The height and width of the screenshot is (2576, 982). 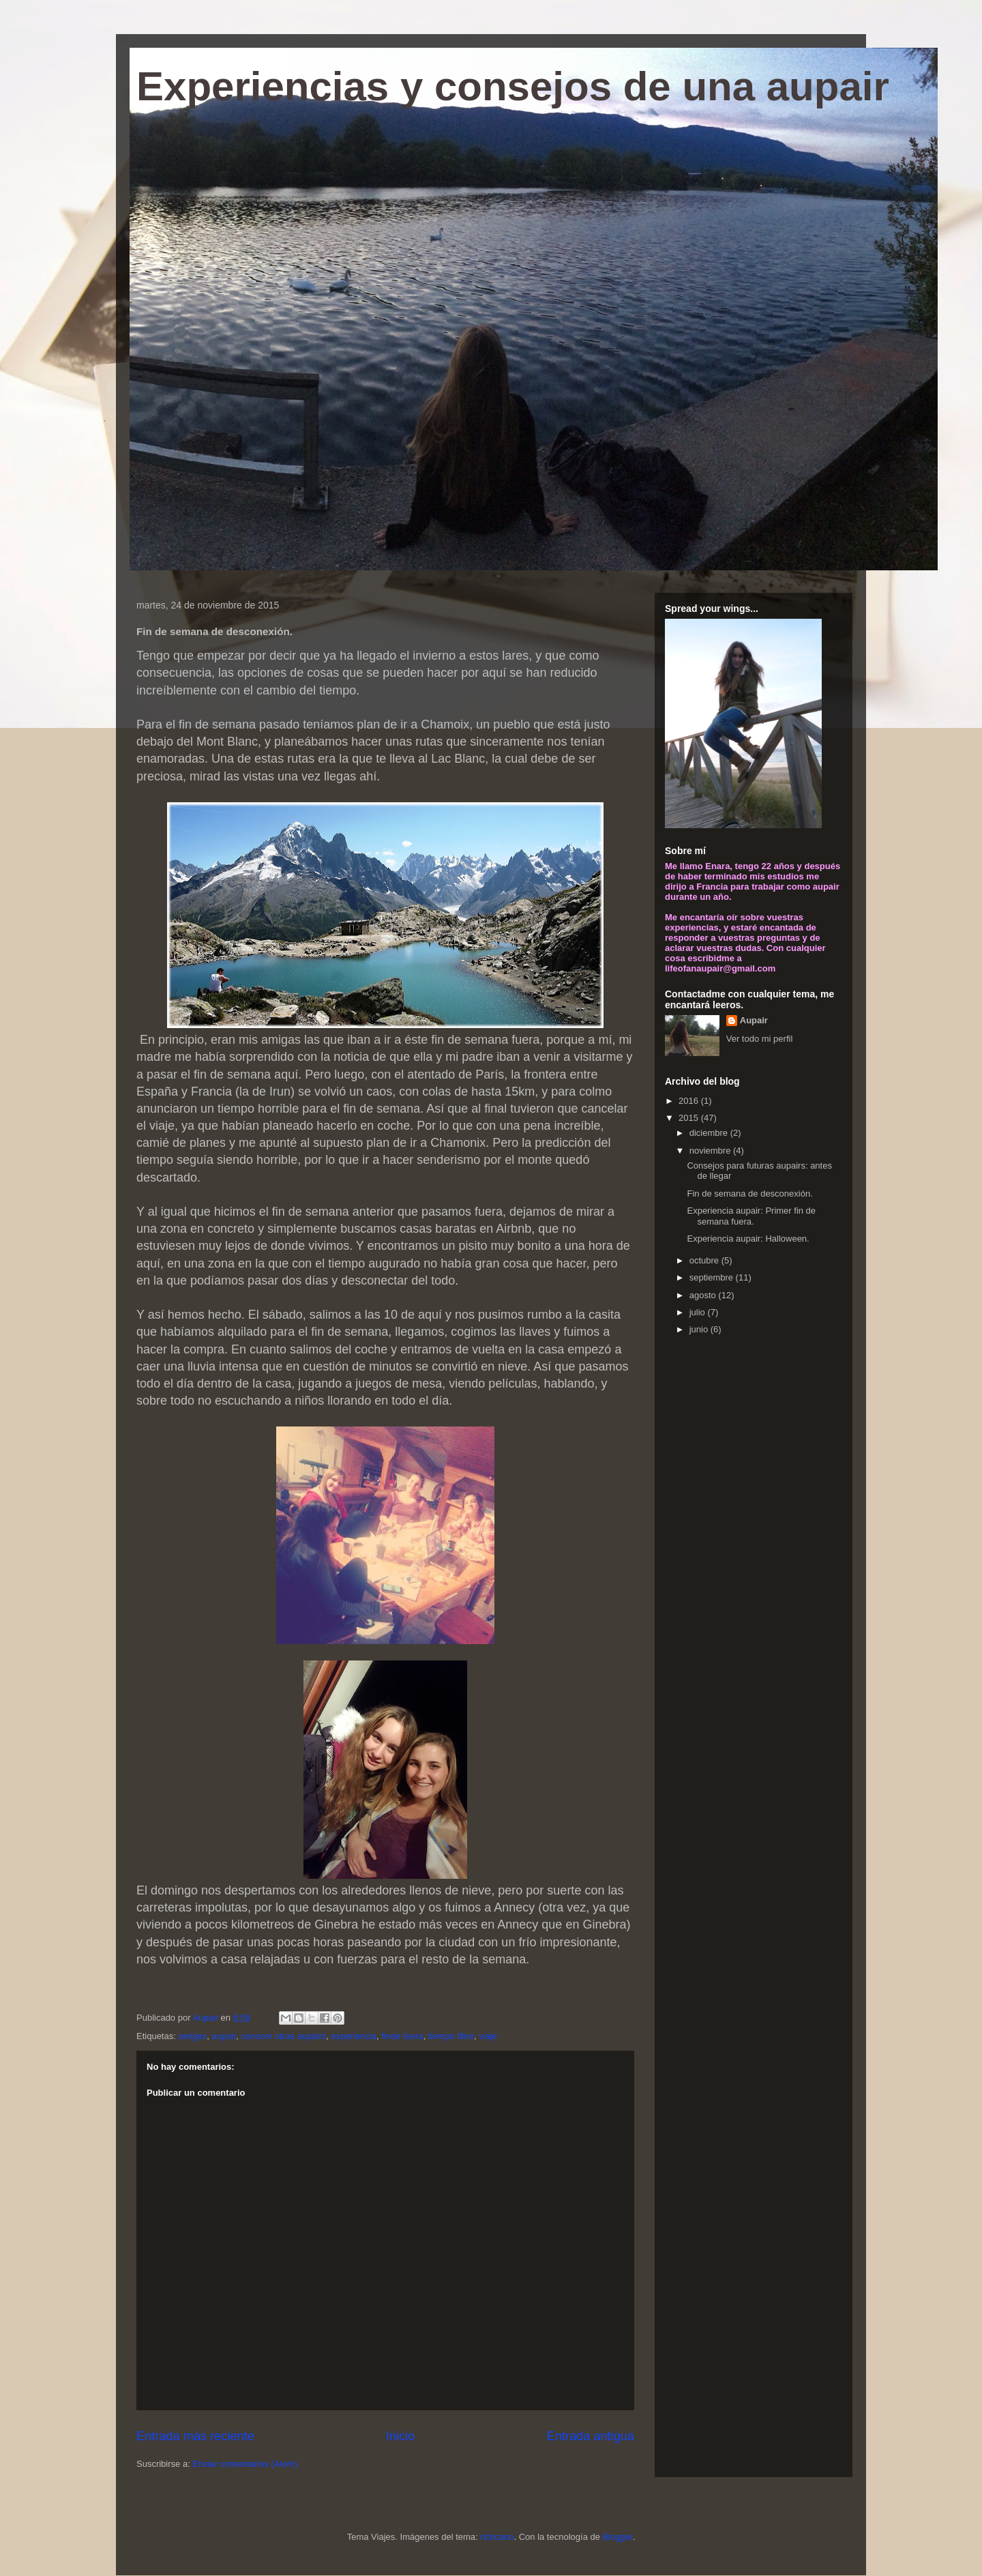 I want to click on julio, so click(x=698, y=1312).